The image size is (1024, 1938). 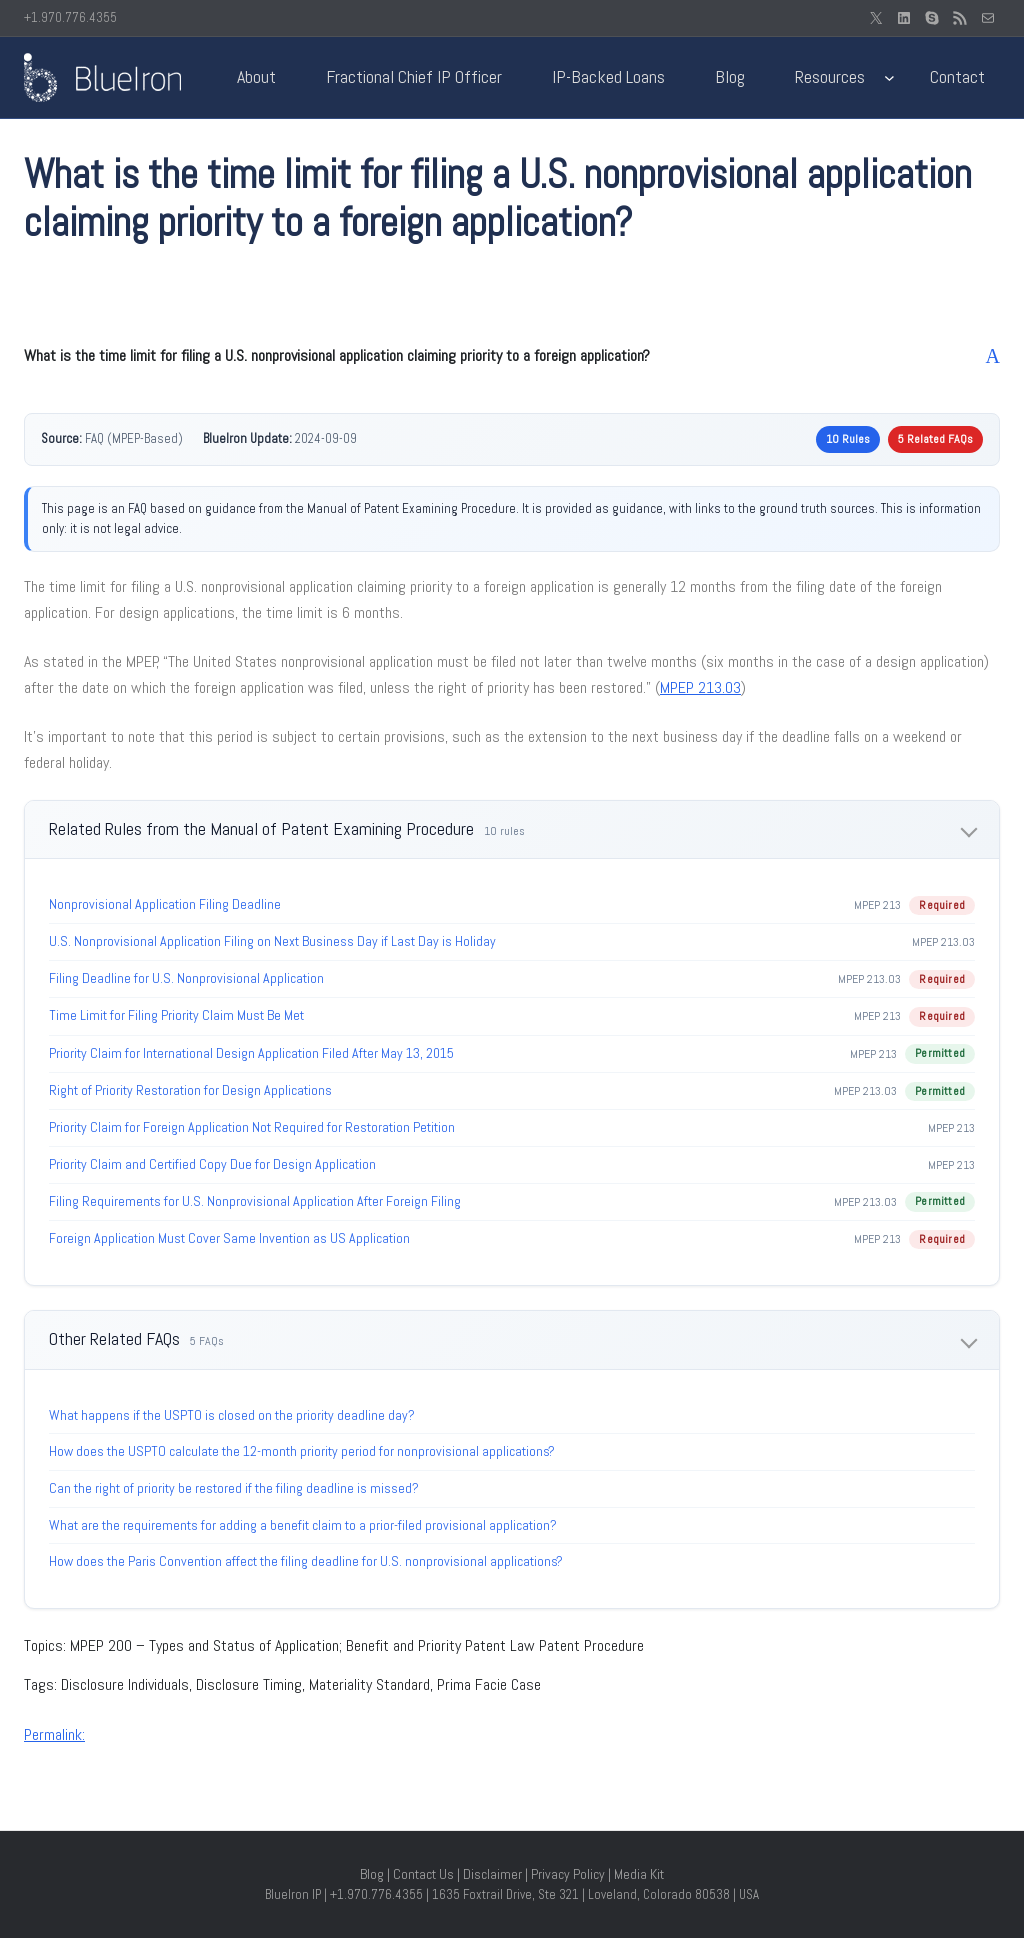 What do you see at coordinates (252, 1127) in the screenshot?
I see `Priority Claim for Foreign Application Not Required for Restoration Petition` at bounding box center [252, 1127].